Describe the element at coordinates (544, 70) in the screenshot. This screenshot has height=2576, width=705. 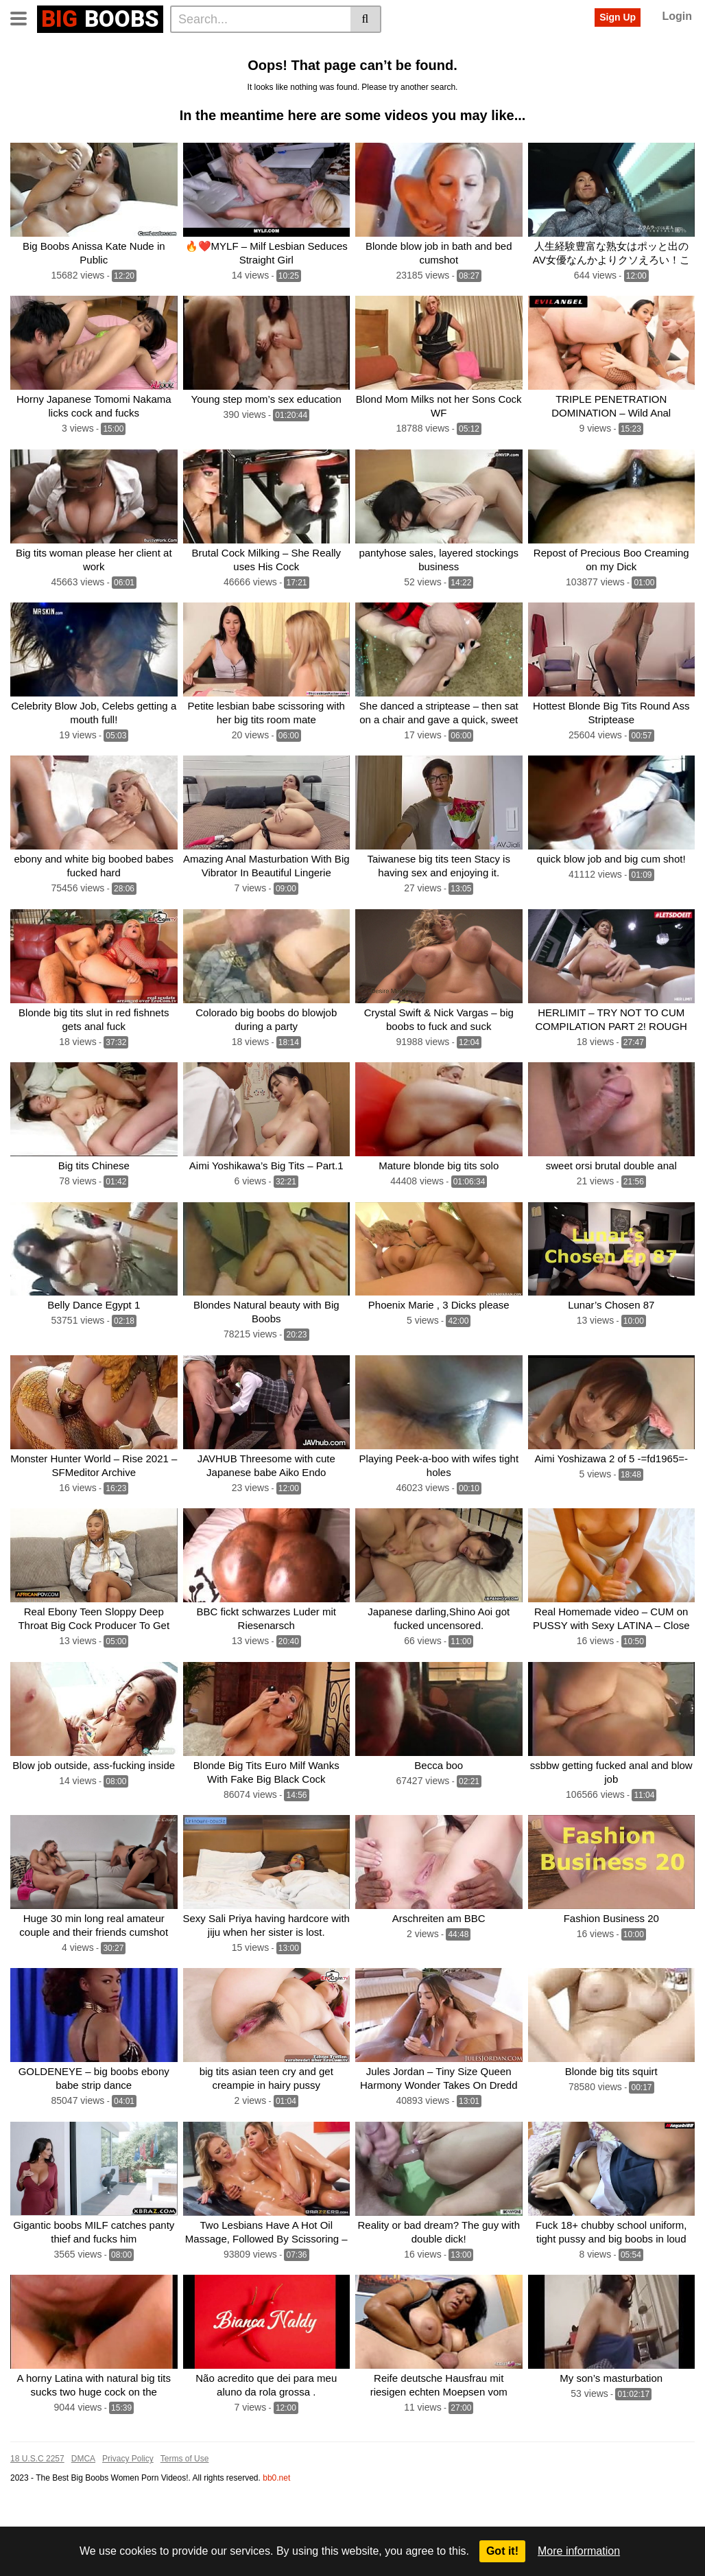
I see `Blow` at that location.